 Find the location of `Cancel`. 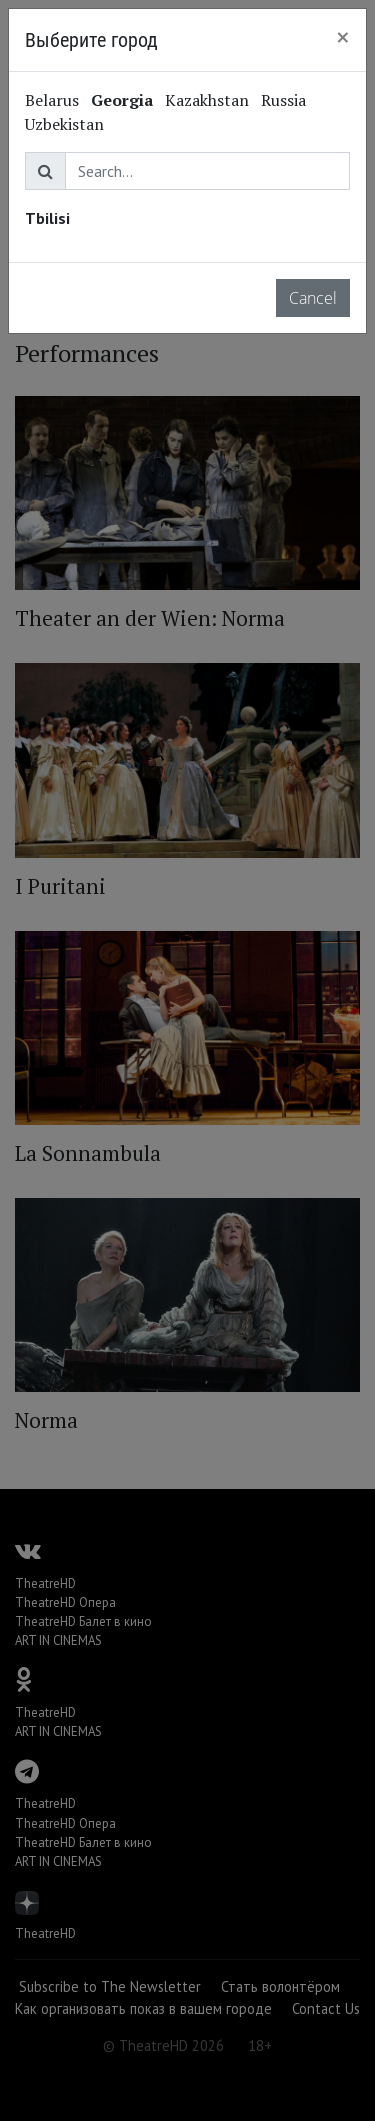

Cancel is located at coordinates (313, 298).